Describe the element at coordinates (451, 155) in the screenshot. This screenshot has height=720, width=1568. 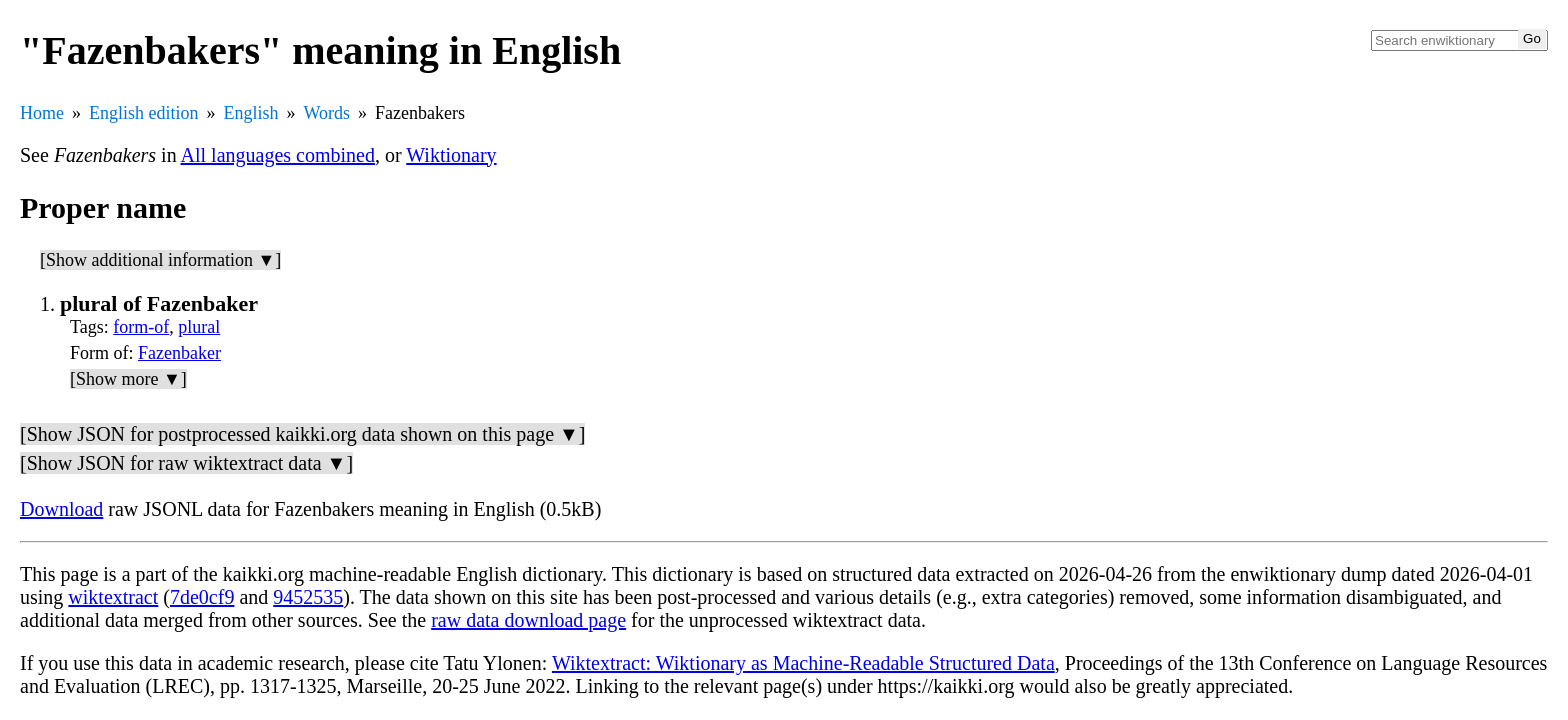
I see `Wiktionary` at that location.